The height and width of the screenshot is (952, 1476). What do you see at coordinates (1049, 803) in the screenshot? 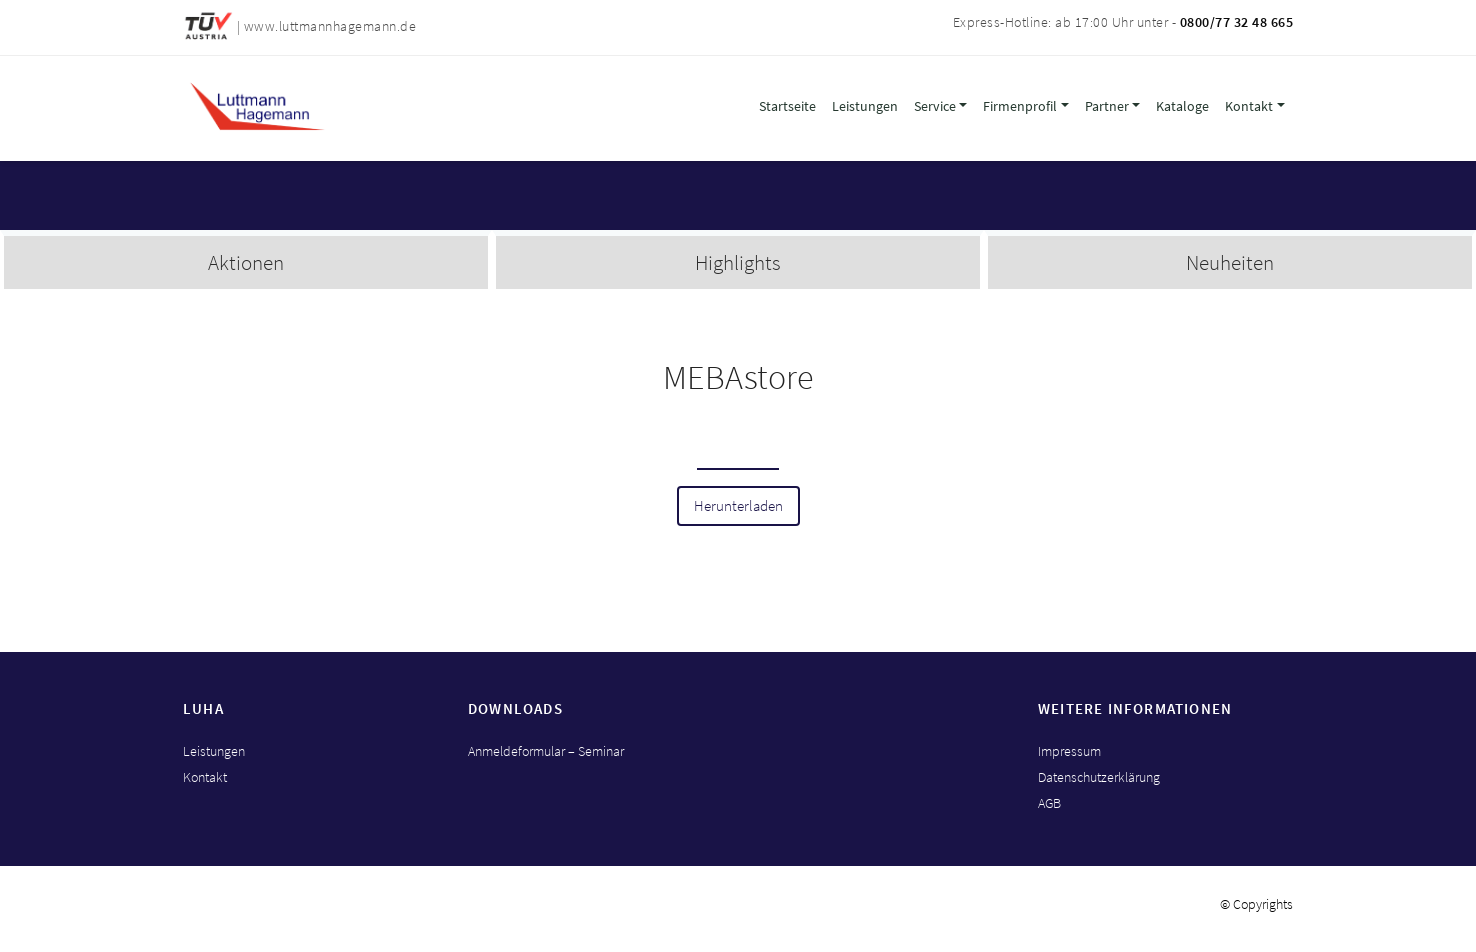
I see `AGB` at bounding box center [1049, 803].